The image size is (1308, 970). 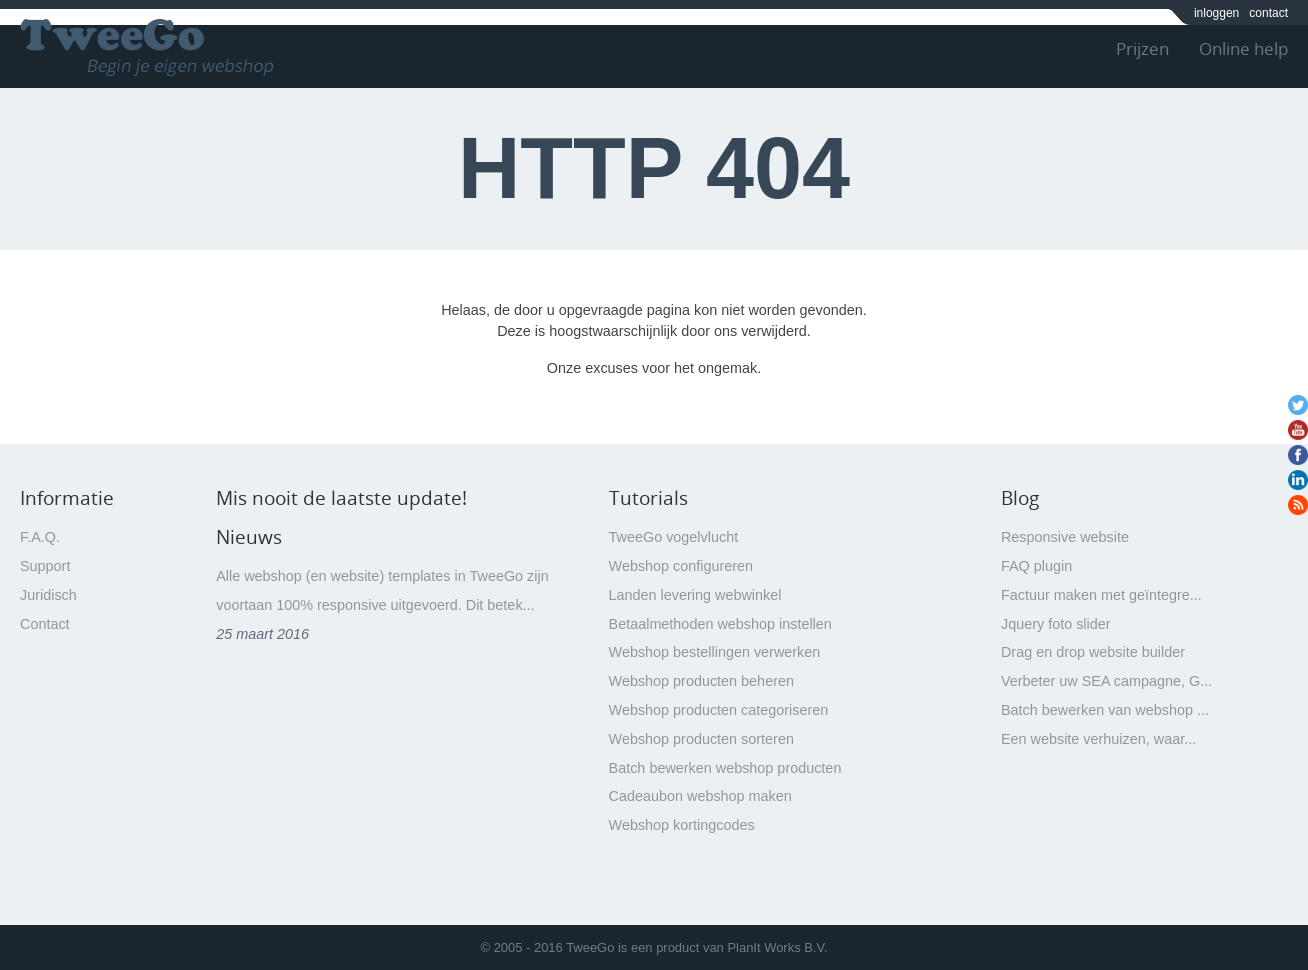 What do you see at coordinates (725, 768) in the screenshot?
I see `Batch bewerken webshop producten` at bounding box center [725, 768].